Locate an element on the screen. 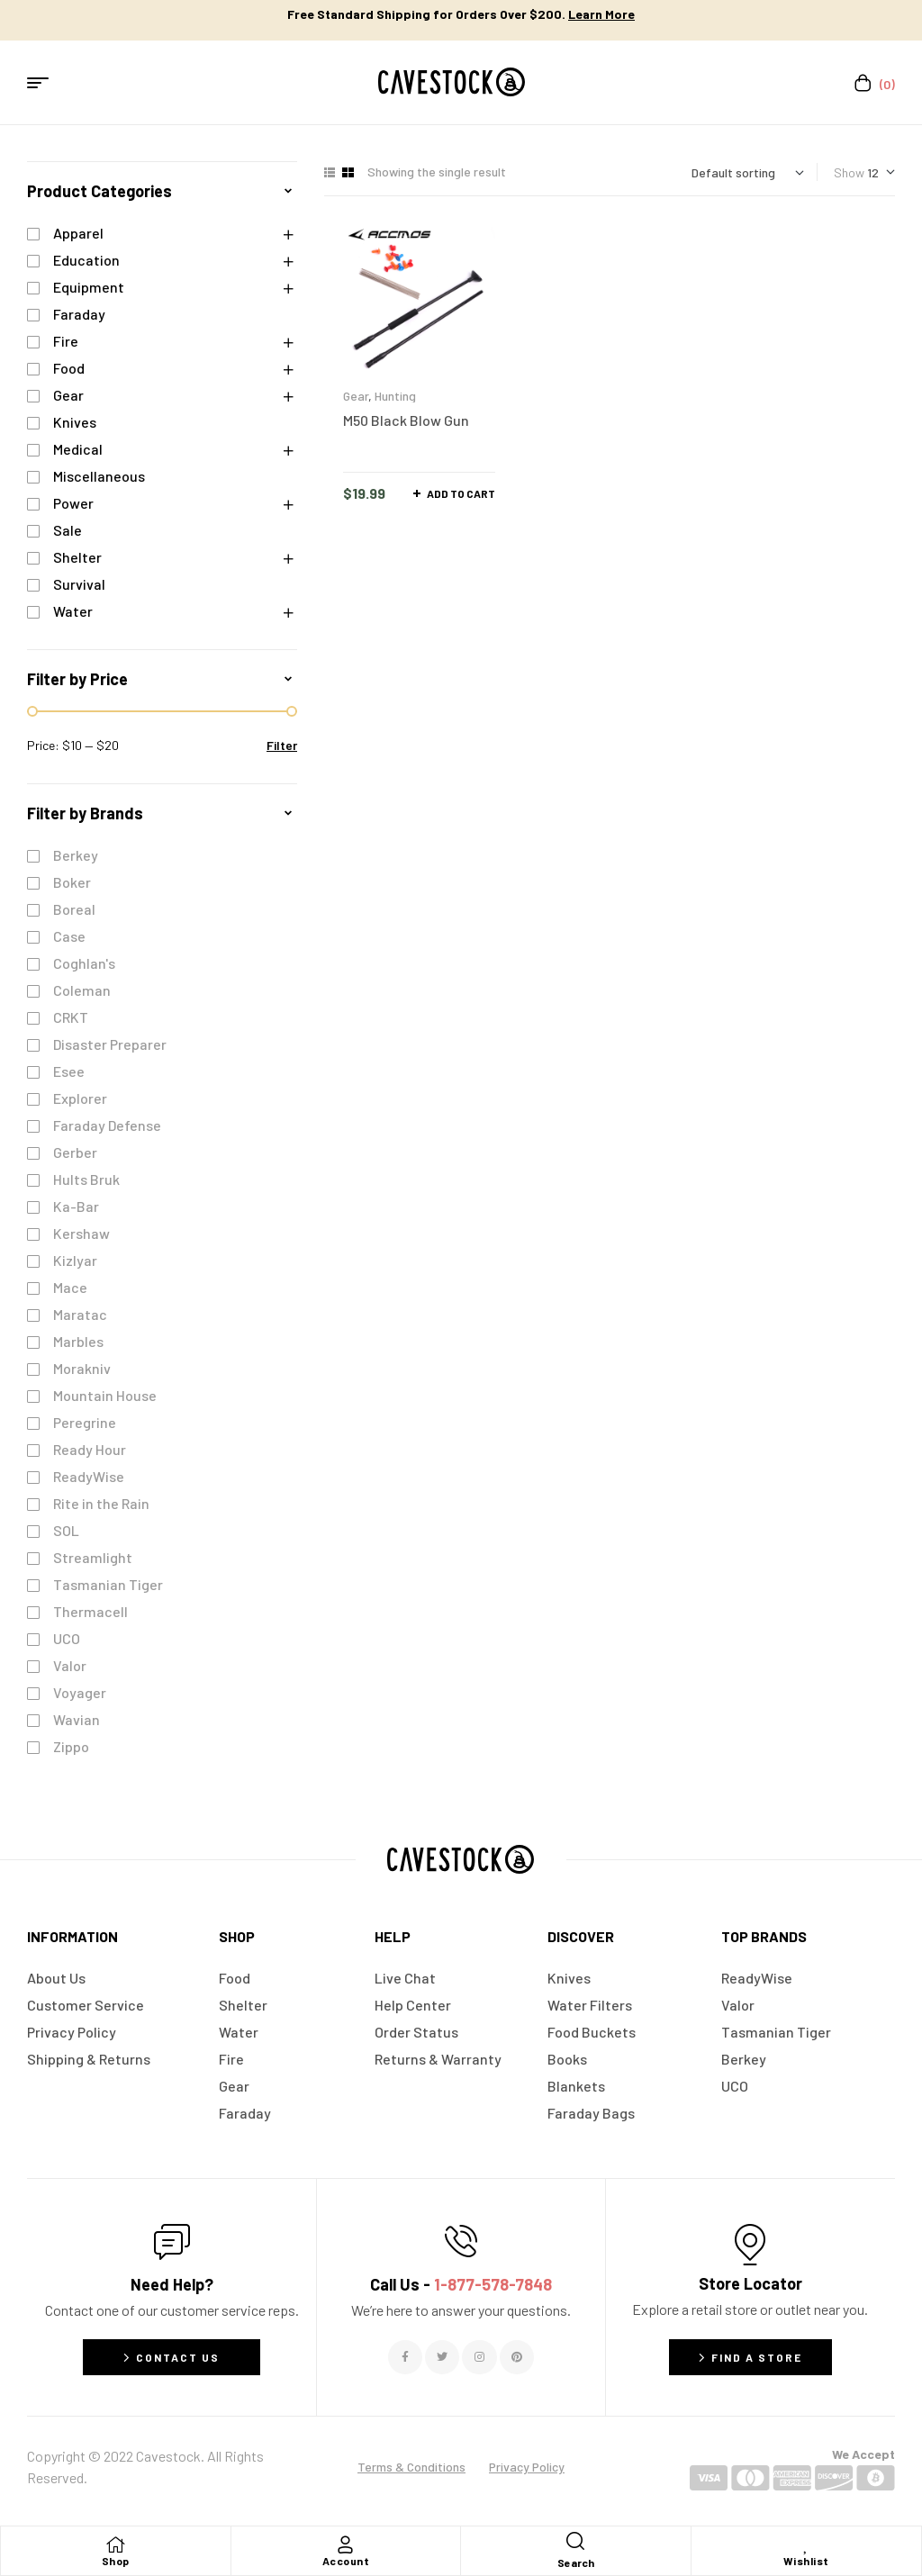  Education is located at coordinates (86, 259).